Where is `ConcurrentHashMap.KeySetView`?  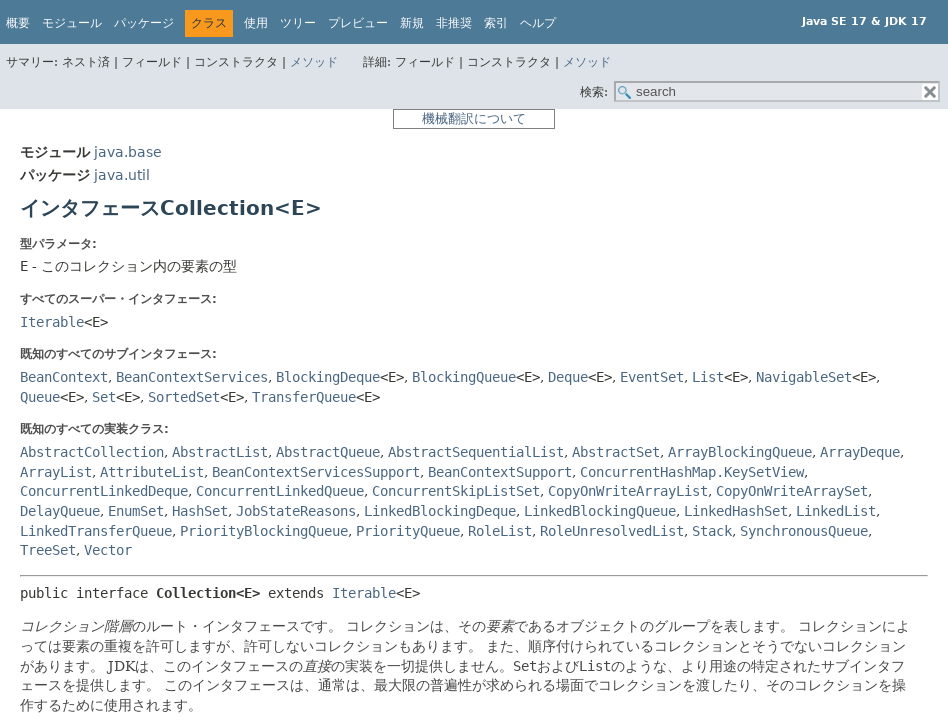 ConcurrentHashMap.KeySetView is located at coordinates (692, 472).